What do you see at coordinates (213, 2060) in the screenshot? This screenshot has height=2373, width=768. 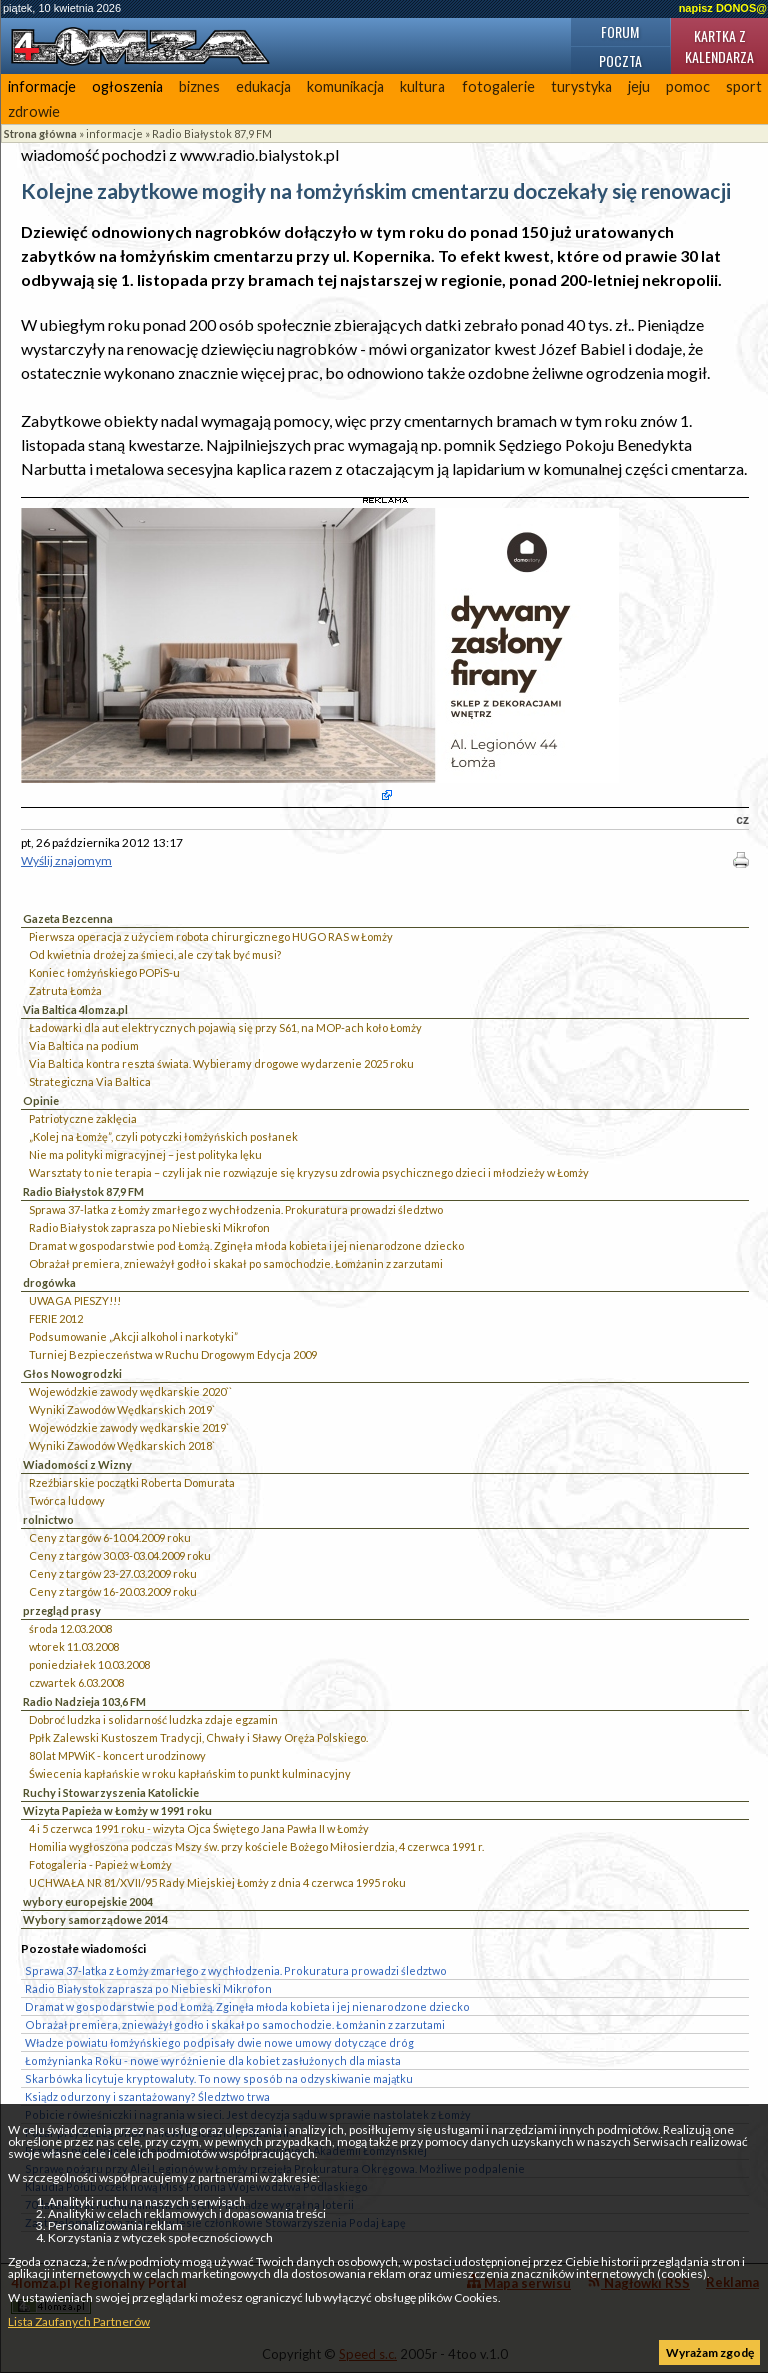 I see `Łomżynianka Roku - nowe wyróżnienie dla kobiet zasłużonych dla miasta` at bounding box center [213, 2060].